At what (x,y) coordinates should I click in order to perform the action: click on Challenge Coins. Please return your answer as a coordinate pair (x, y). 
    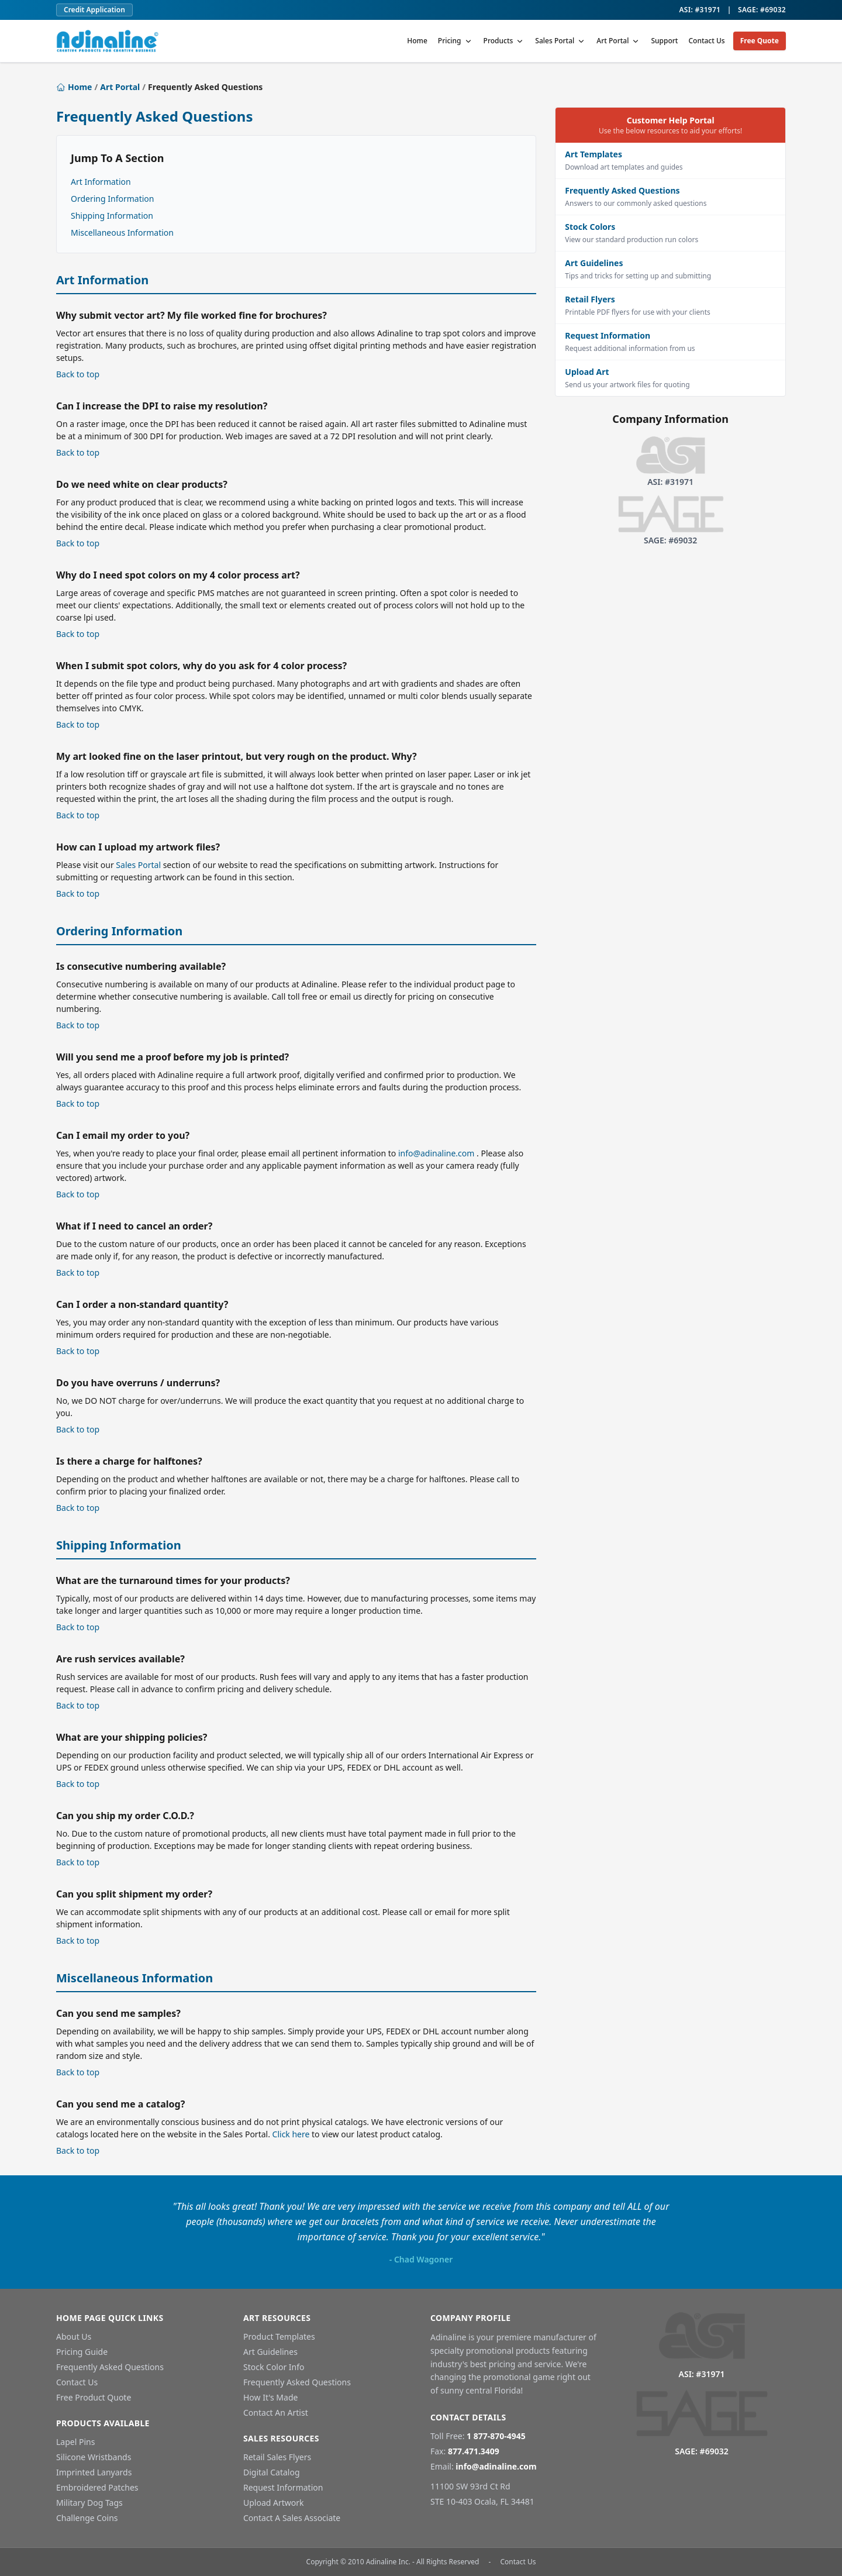
    Looking at the image, I should click on (87, 2517).